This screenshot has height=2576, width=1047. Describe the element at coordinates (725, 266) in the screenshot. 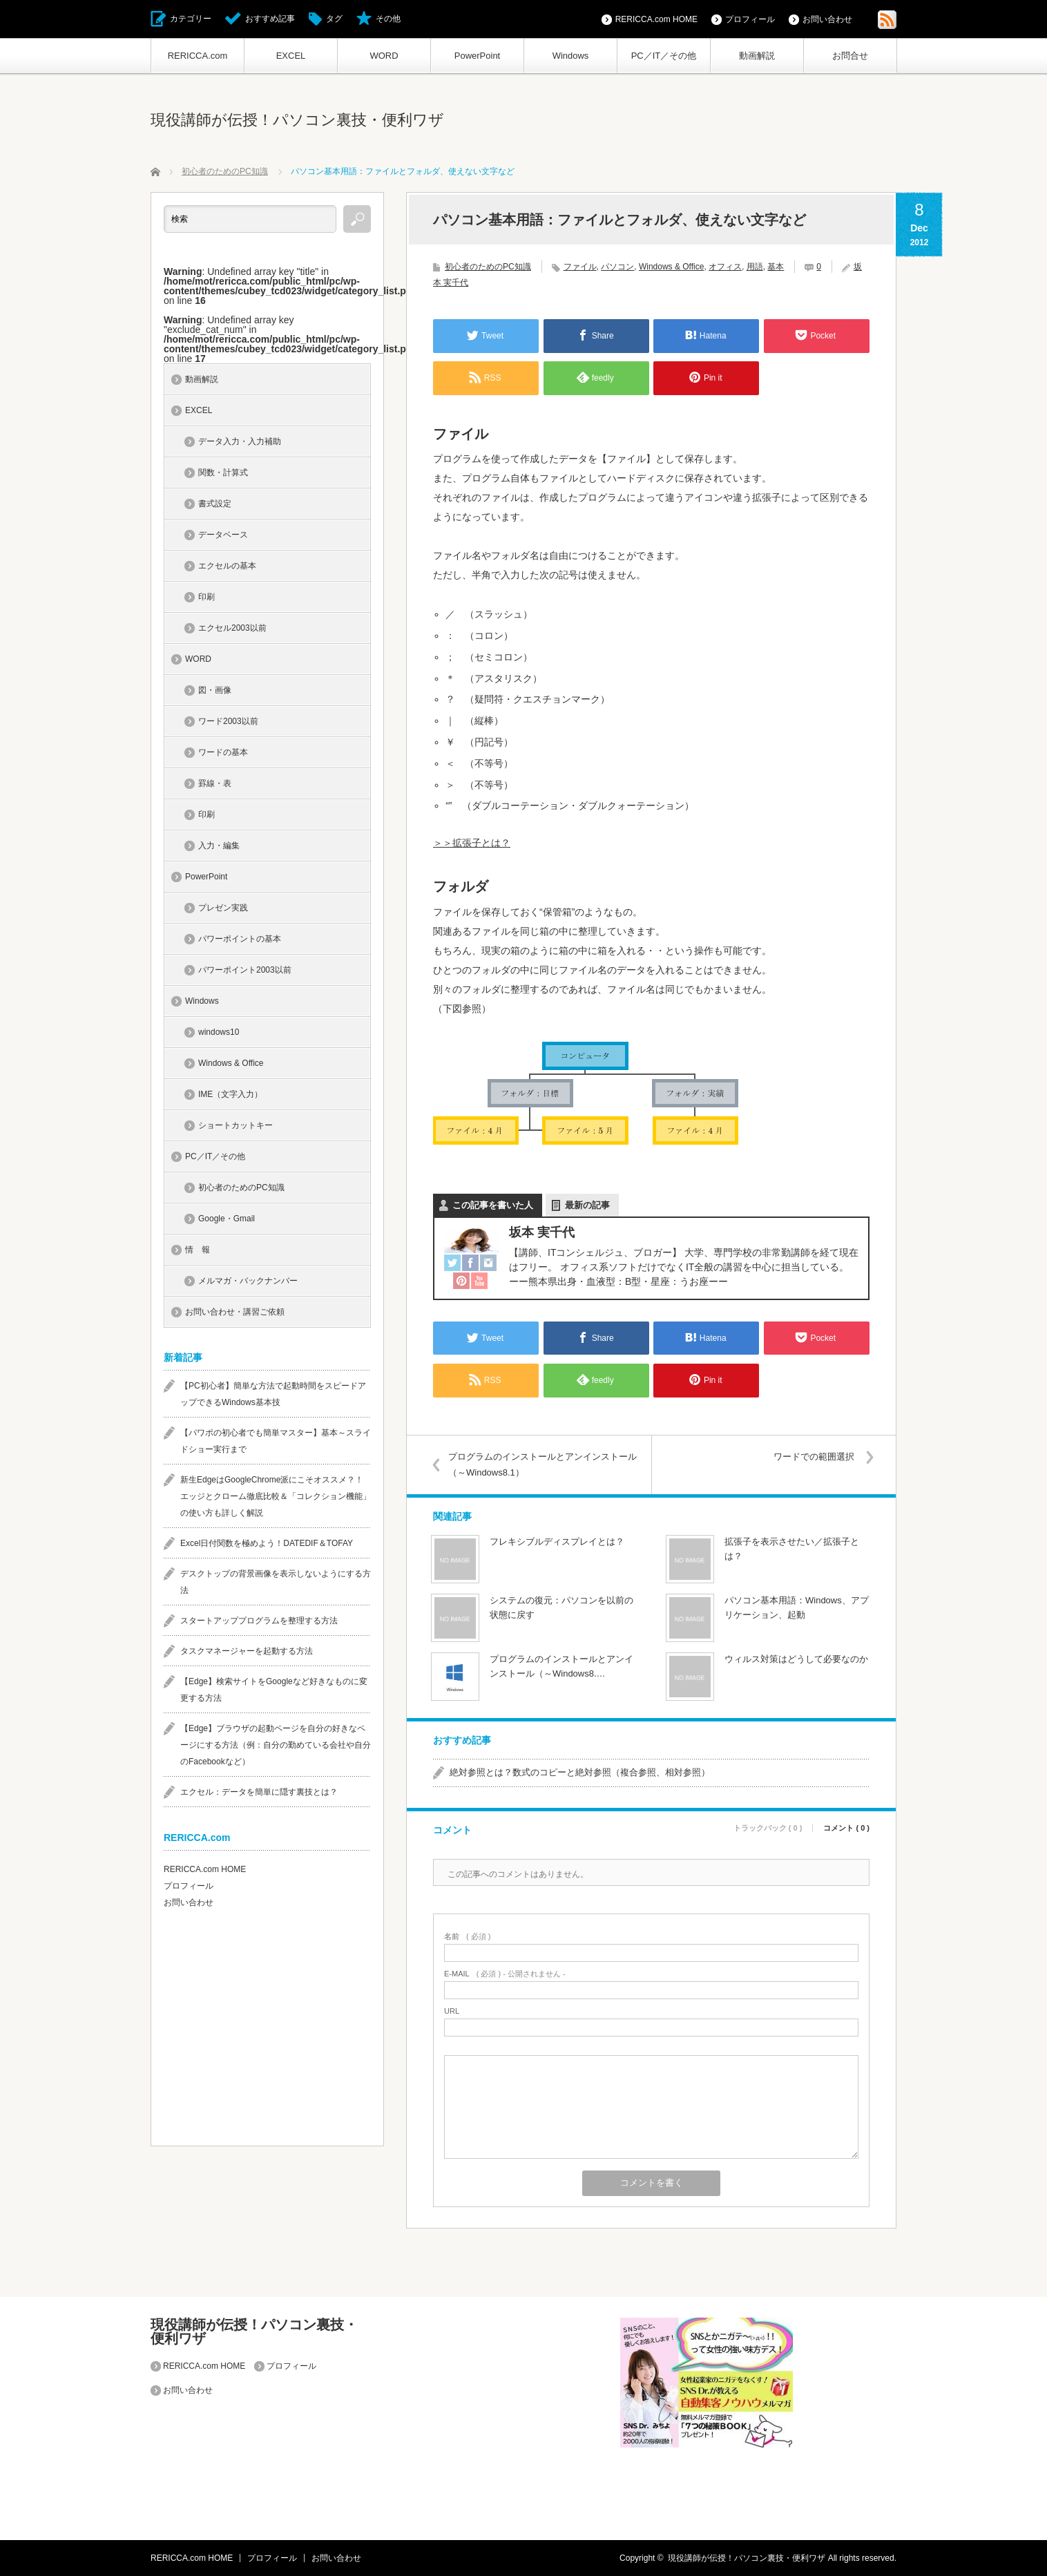

I see `オフィス` at that location.